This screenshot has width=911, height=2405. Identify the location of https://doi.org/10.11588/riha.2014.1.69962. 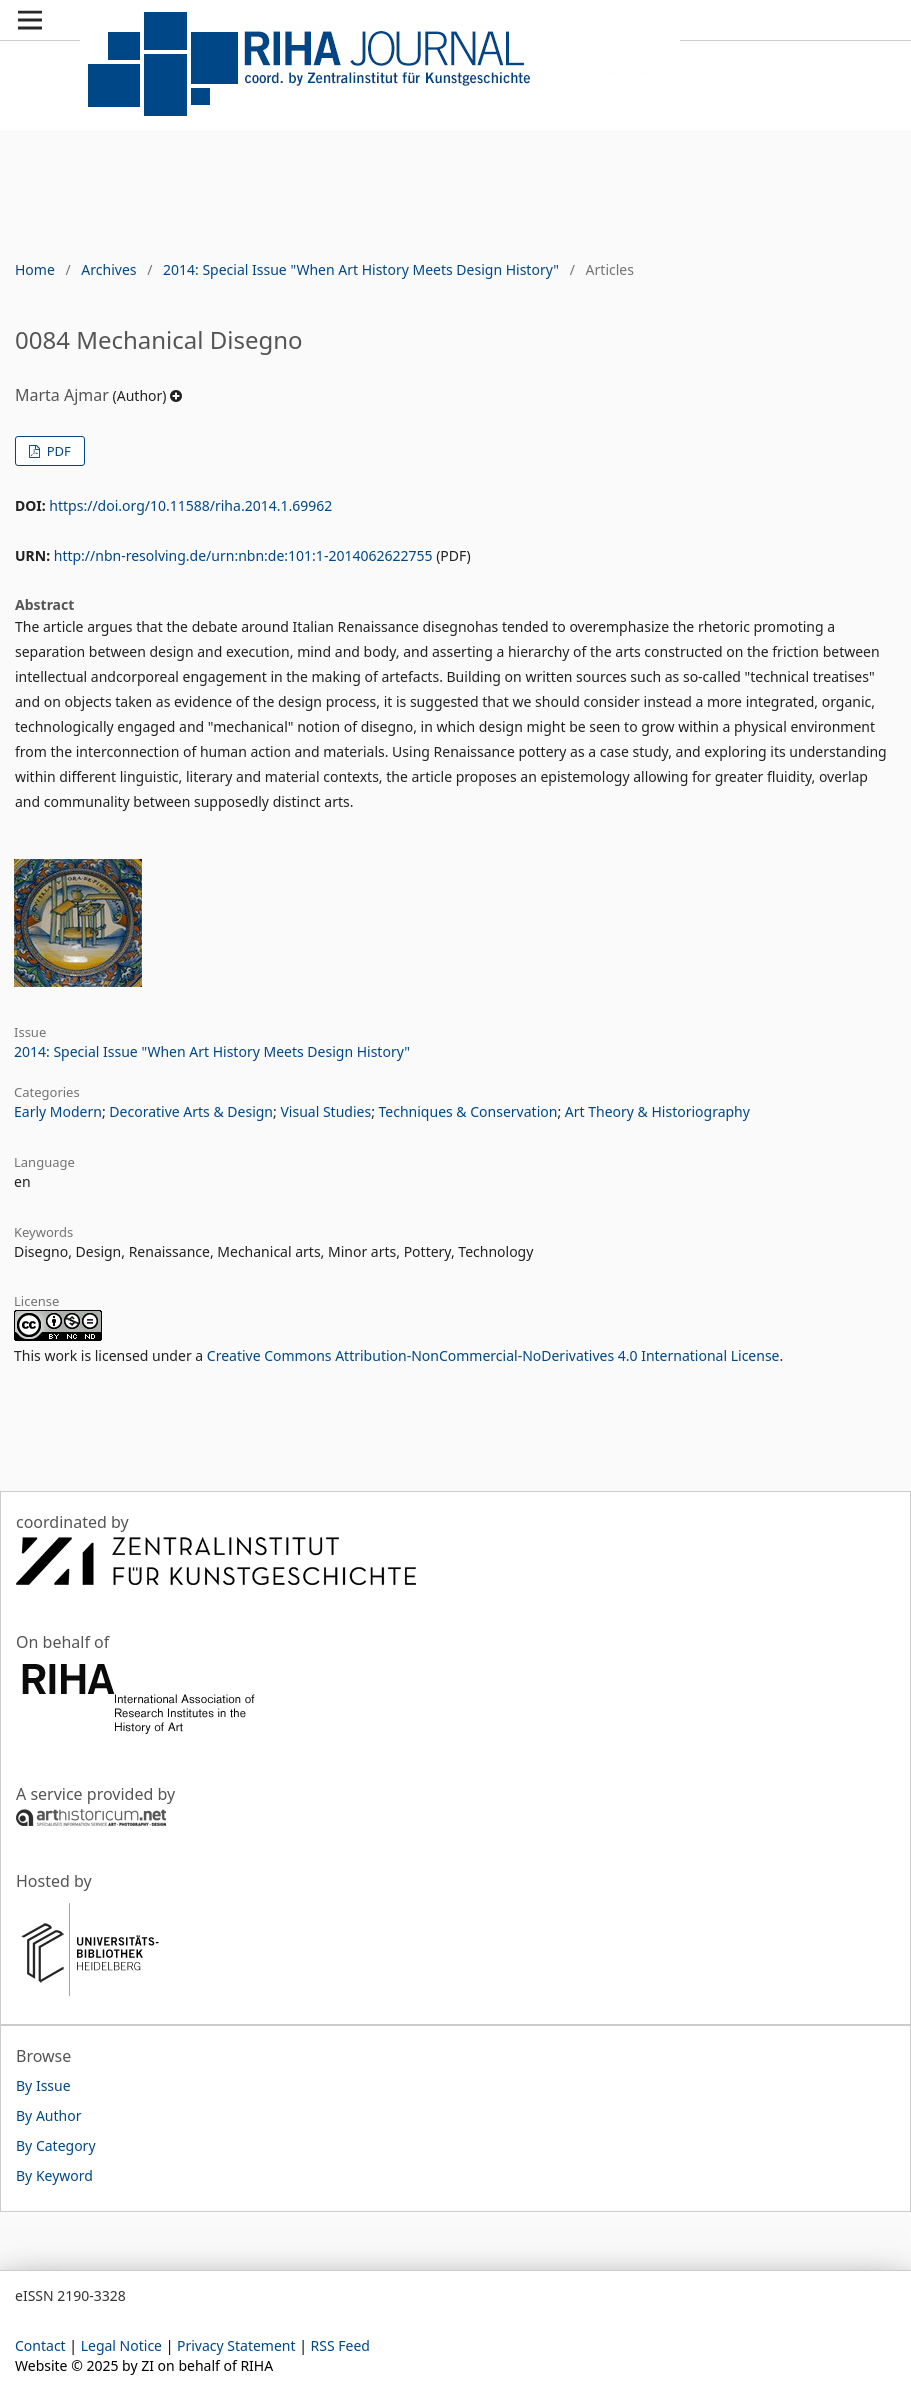
(190, 505).